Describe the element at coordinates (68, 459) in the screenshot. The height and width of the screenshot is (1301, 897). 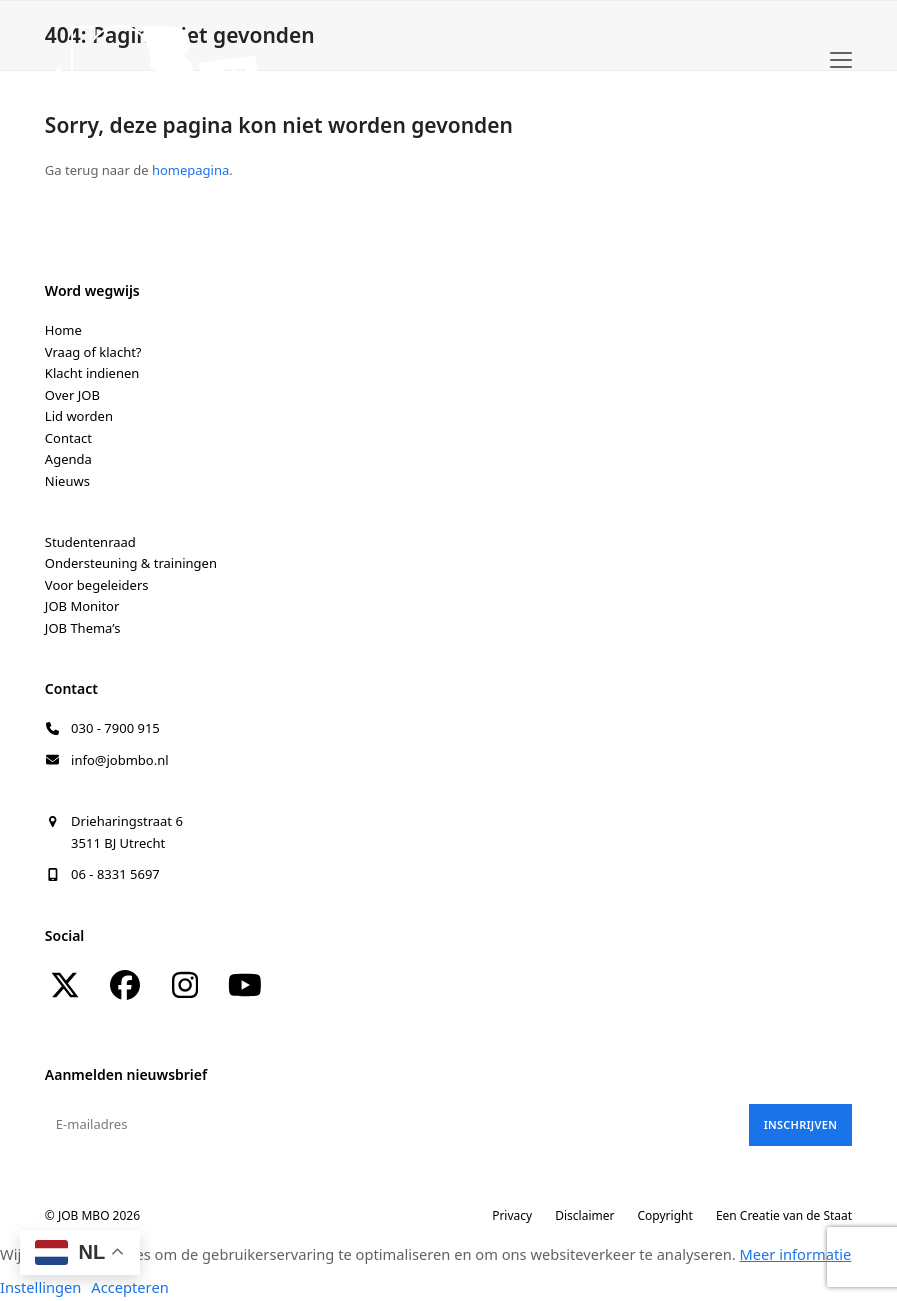
I see `Agenda` at that location.